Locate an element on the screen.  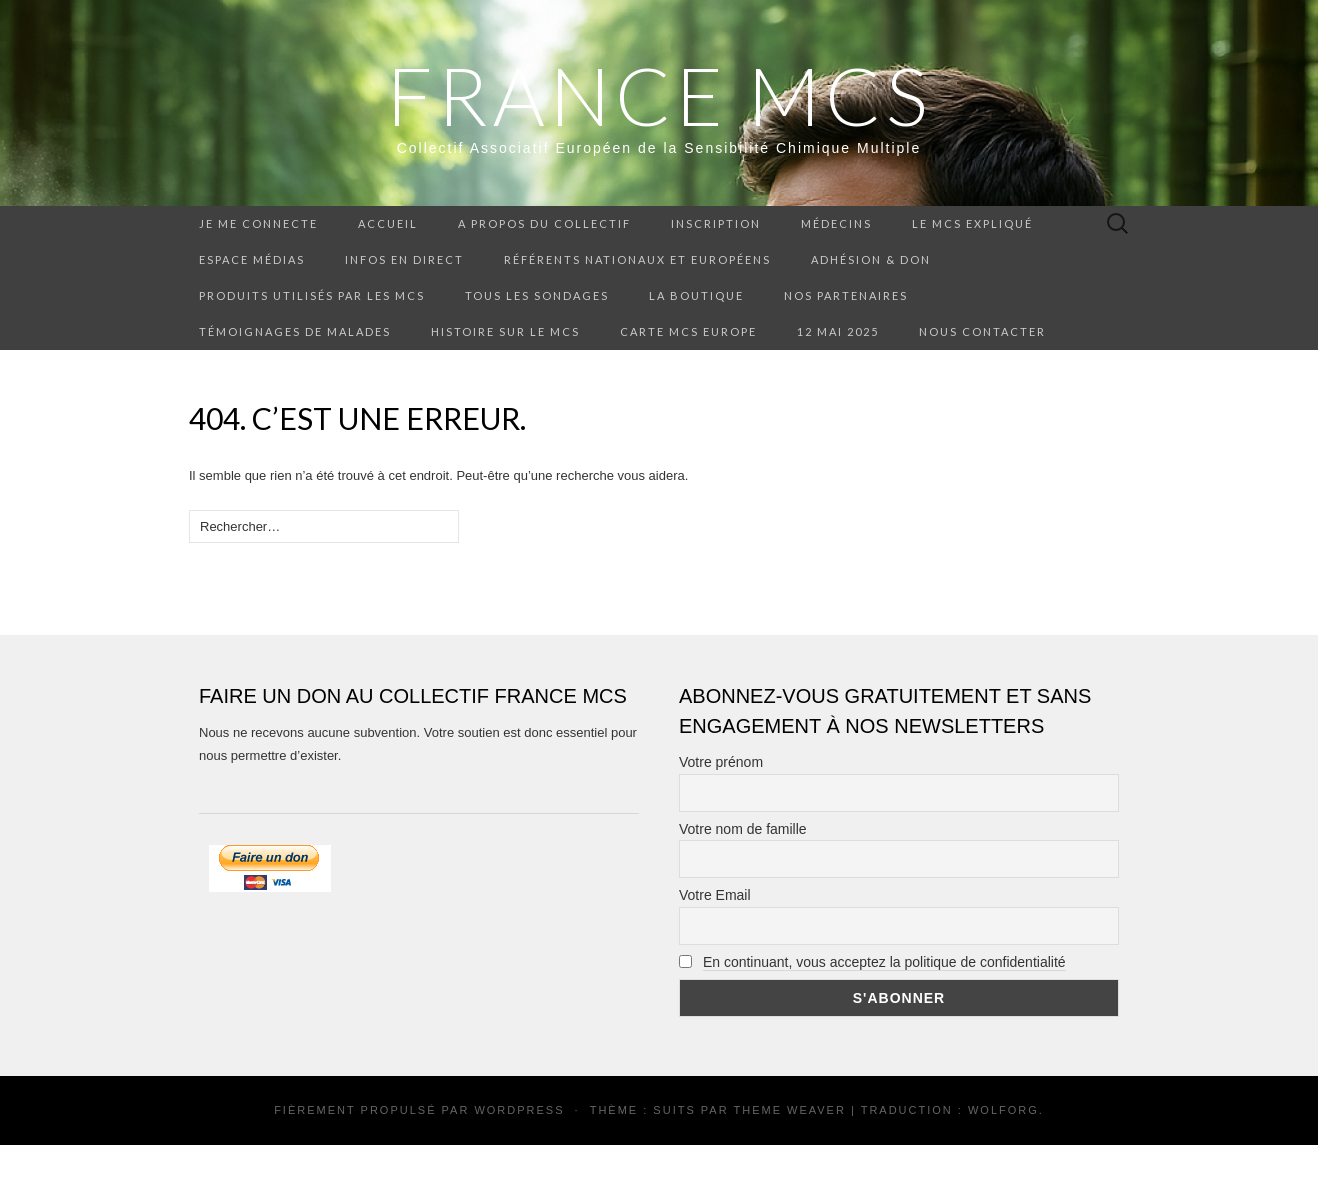
La boutique is located at coordinates (696, 295).